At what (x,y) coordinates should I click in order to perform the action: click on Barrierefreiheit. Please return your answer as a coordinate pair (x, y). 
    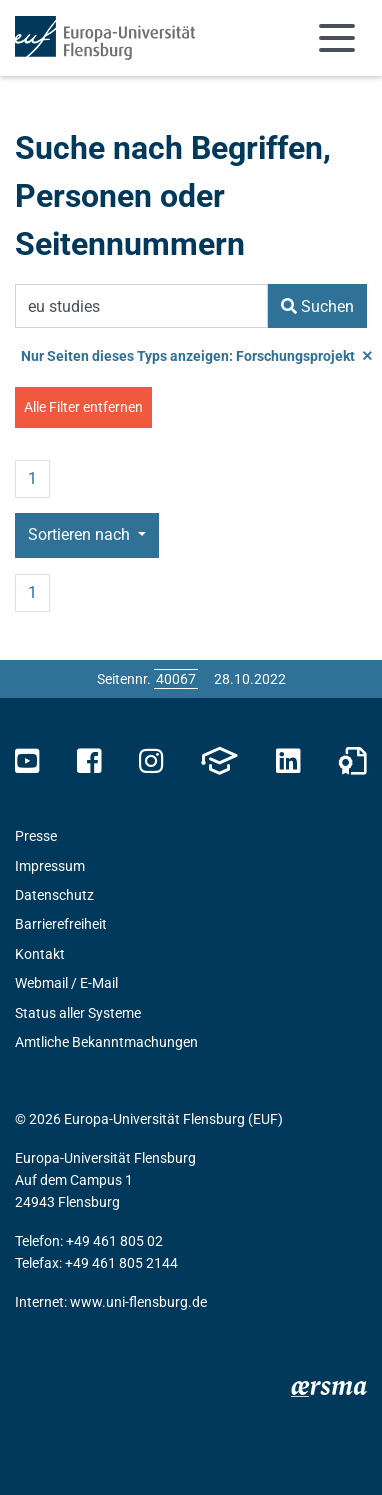
    Looking at the image, I should click on (61, 924).